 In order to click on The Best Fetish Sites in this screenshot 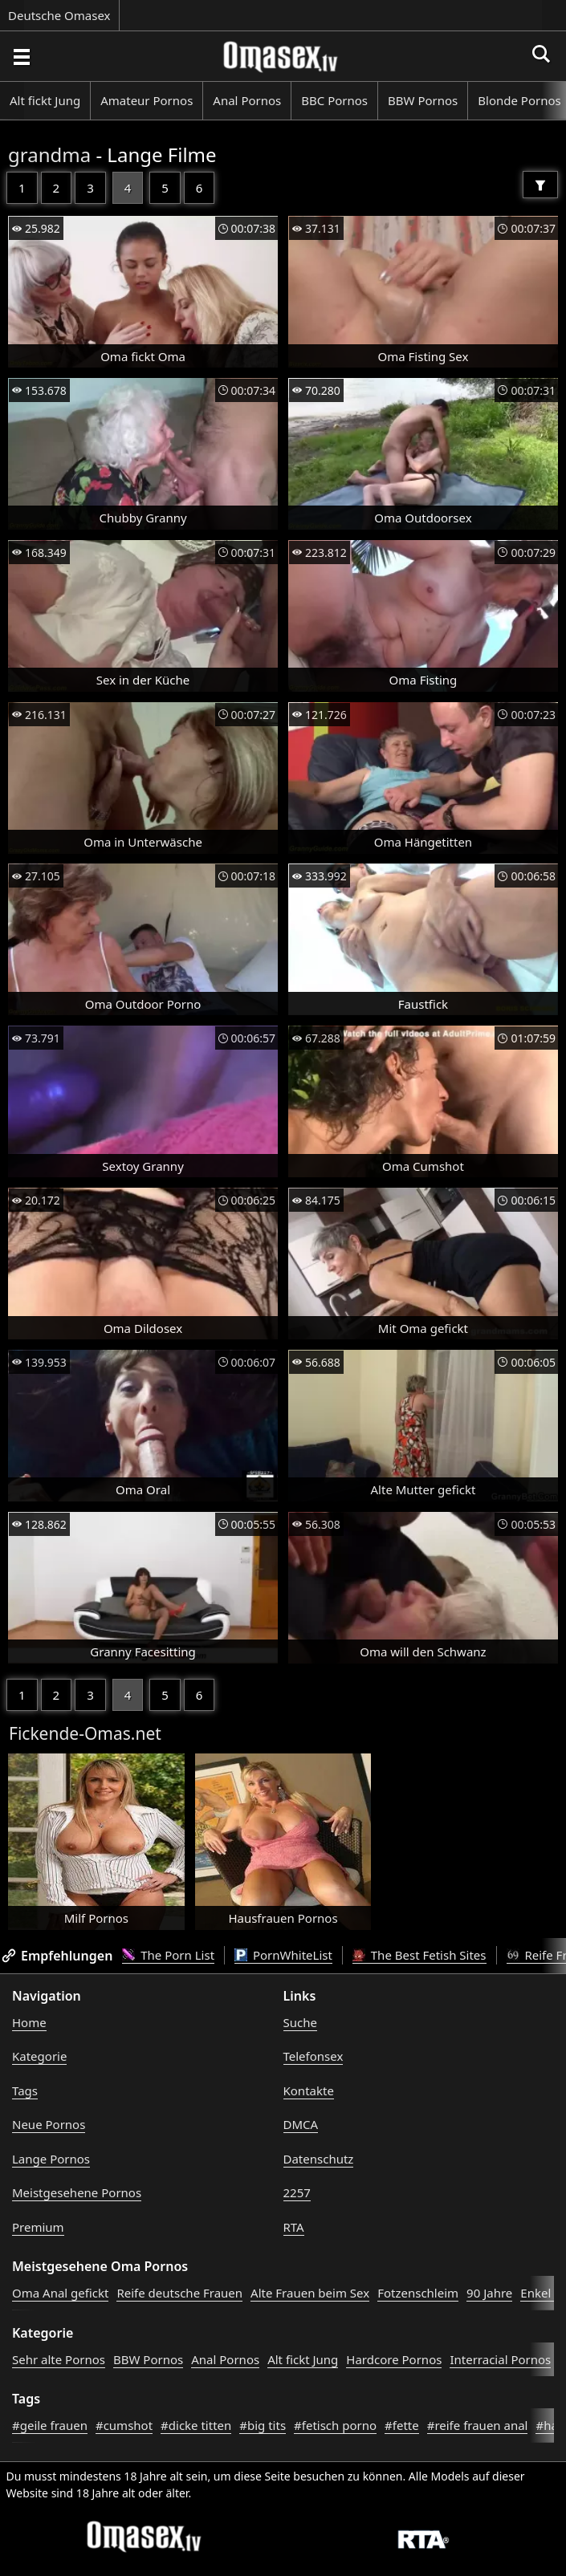, I will do `click(419, 1955)`.